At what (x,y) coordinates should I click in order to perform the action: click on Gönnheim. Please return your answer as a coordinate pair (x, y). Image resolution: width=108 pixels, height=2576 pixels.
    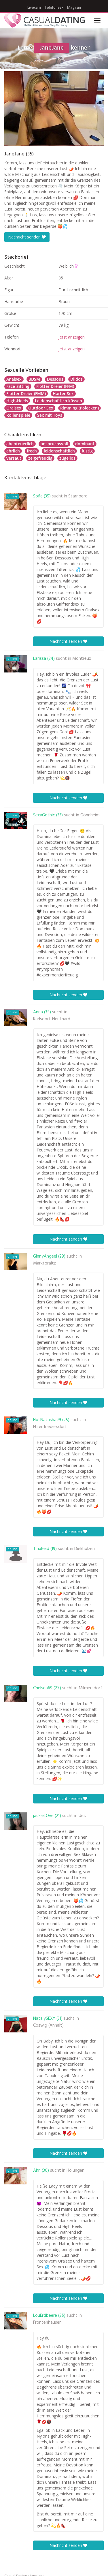
    Looking at the image, I should click on (90, 815).